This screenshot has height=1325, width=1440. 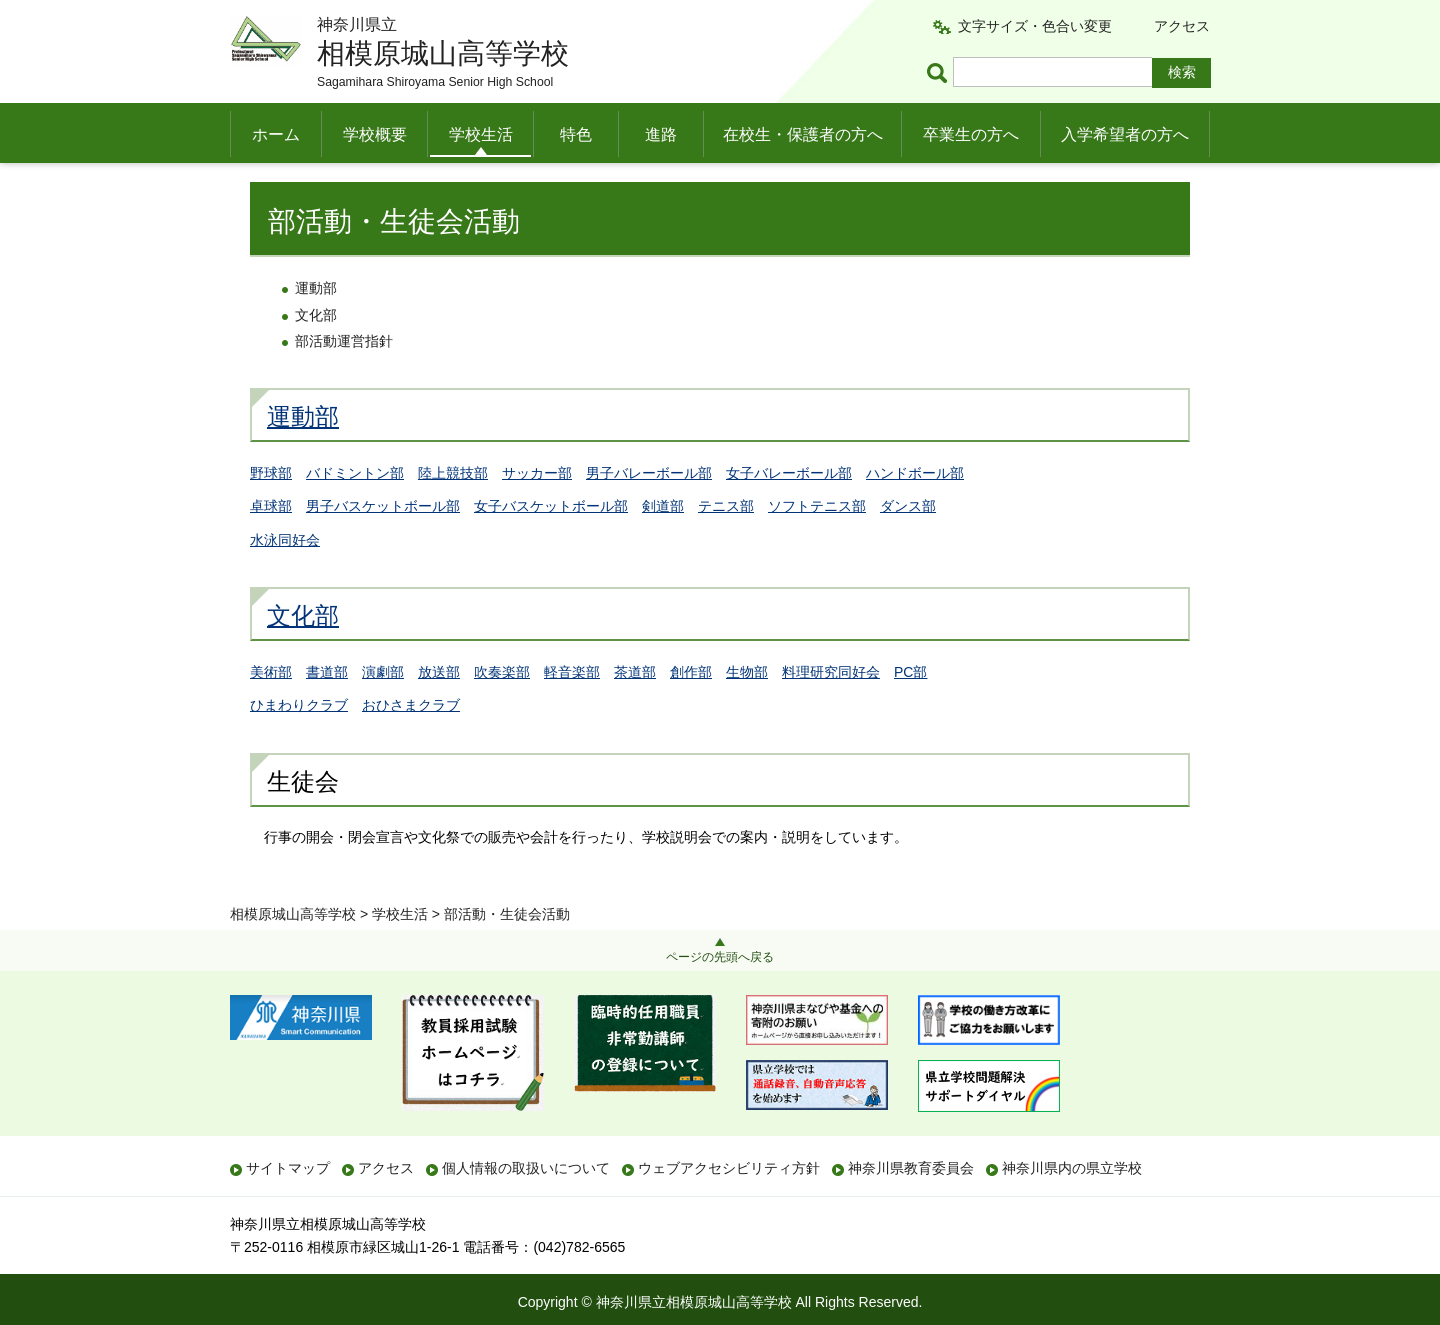 What do you see at coordinates (293, 187) in the screenshot?
I see `相模原城山高等学校` at bounding box center [293, 187].